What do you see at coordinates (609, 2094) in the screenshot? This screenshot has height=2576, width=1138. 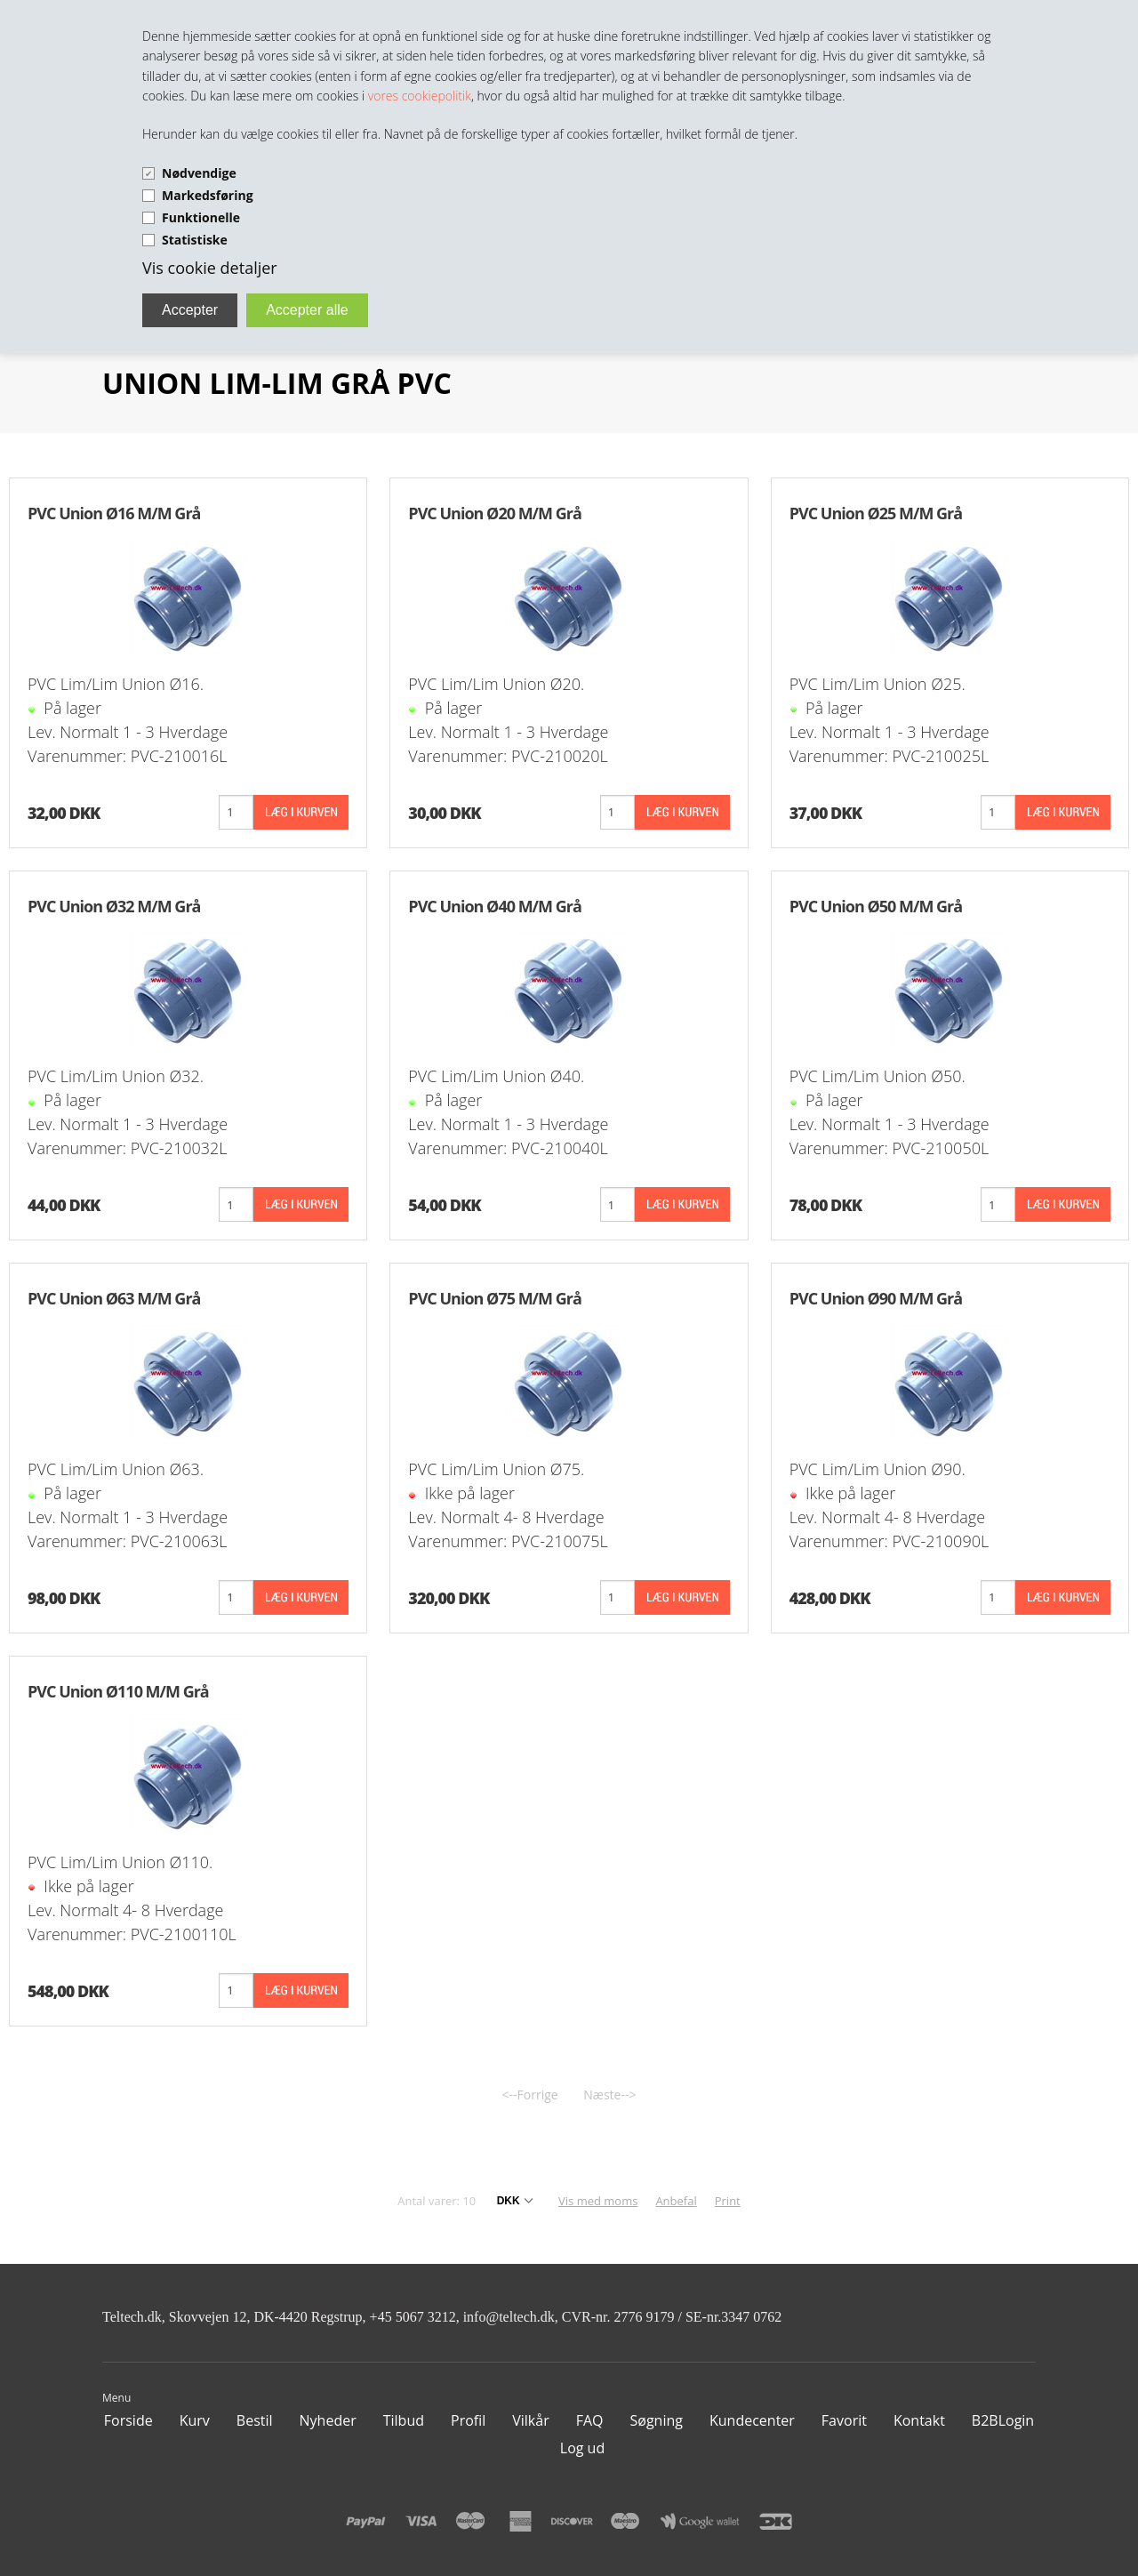 I see `Næste-->` at bounding box center [609, 2094].